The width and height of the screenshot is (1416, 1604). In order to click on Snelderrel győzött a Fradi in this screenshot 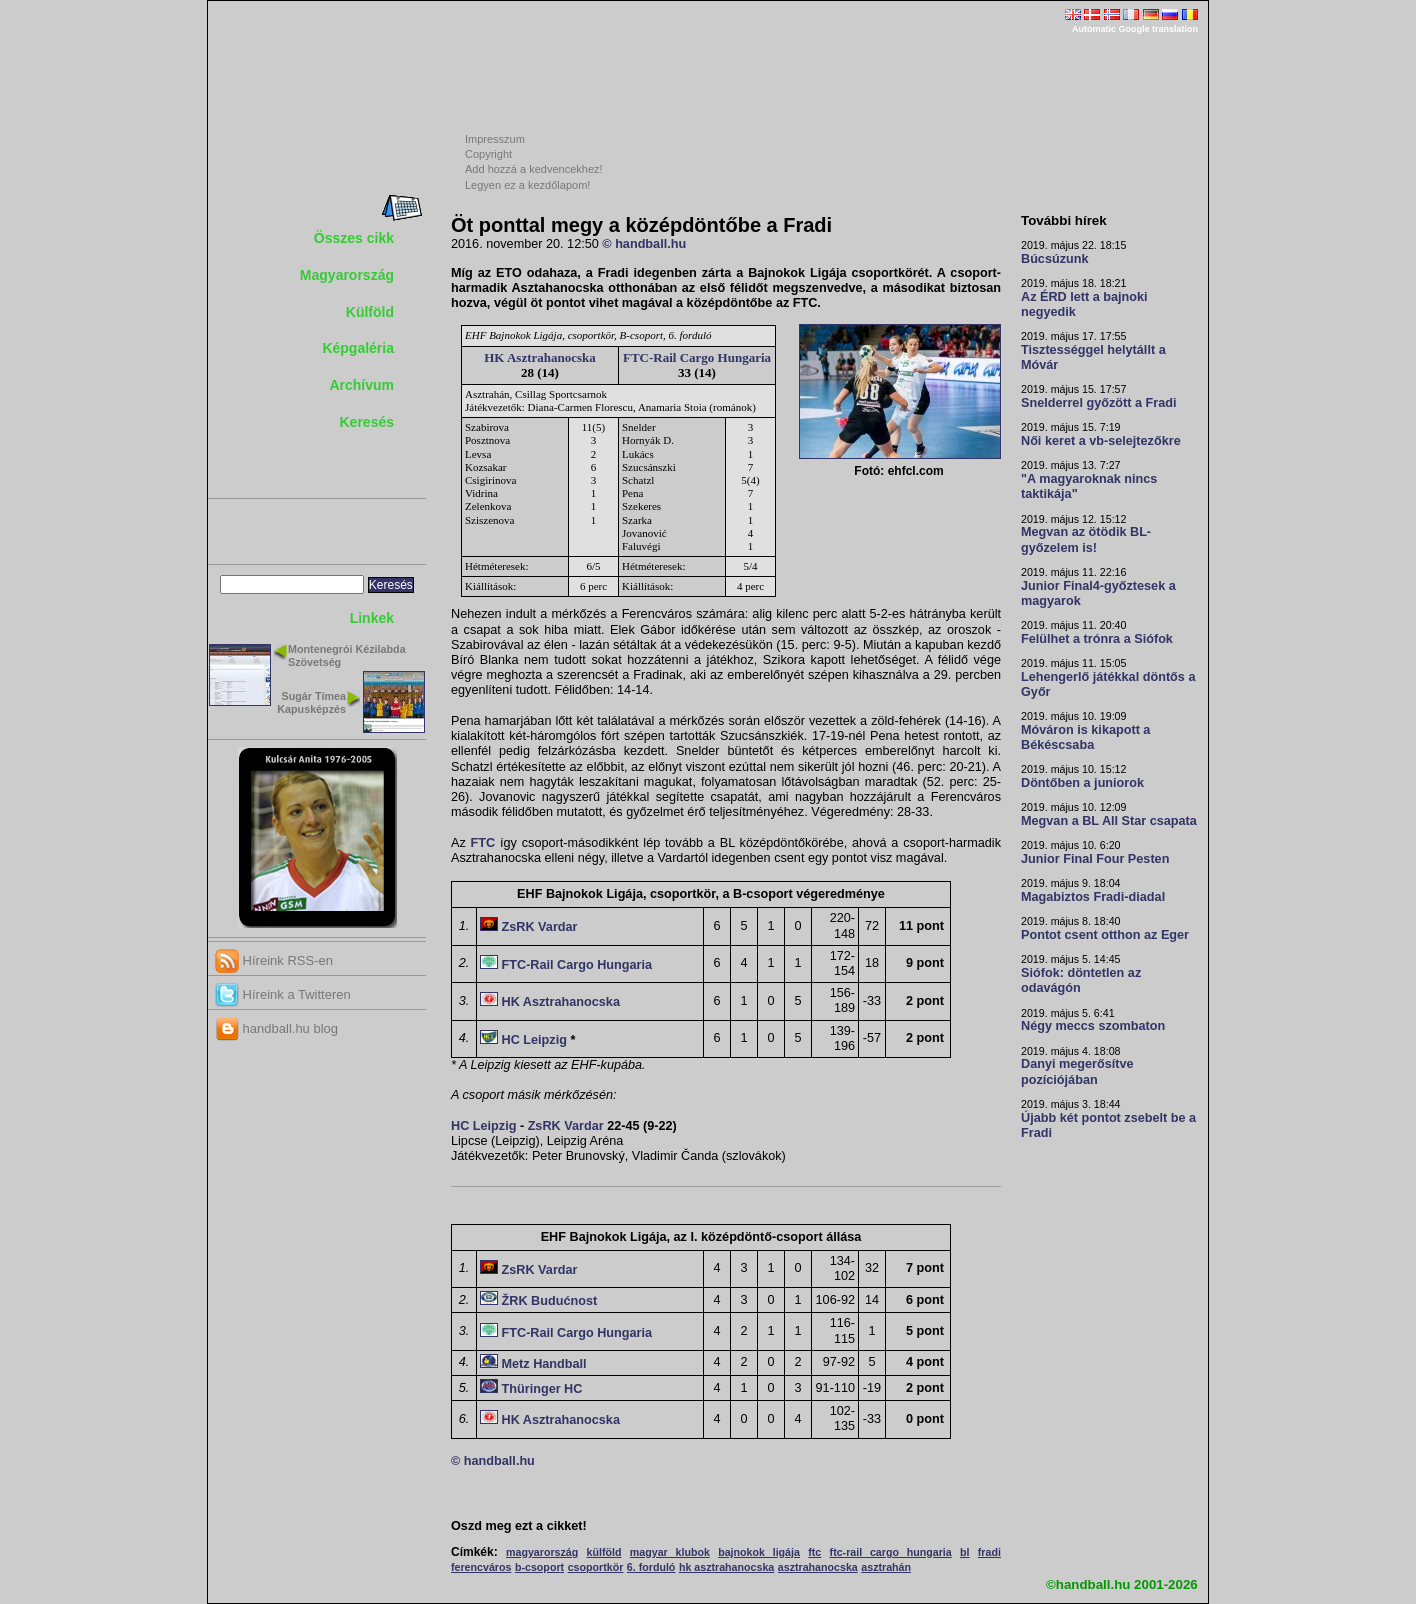, I will do `click(1098, 403)`.